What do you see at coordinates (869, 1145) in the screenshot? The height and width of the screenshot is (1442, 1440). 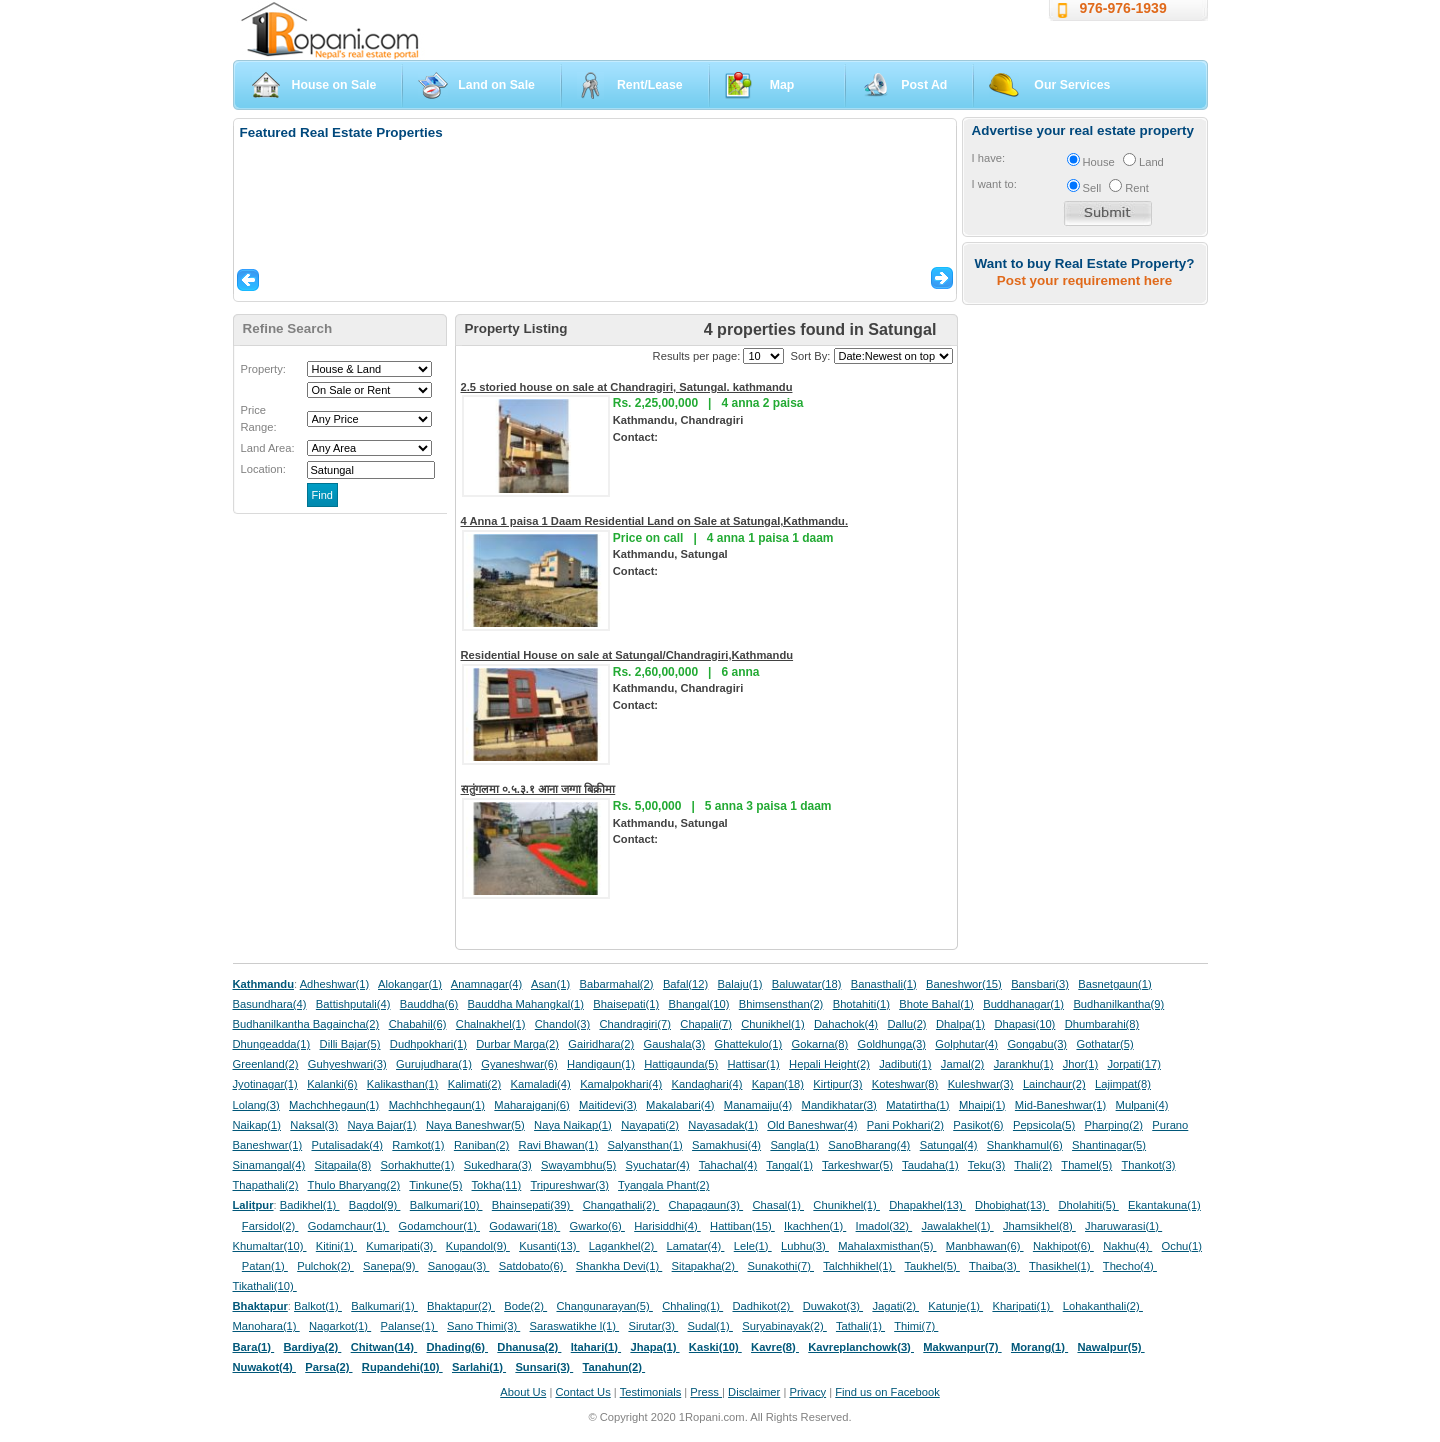 I see `SanoBharang(4)` at bounding box center [869, 1145].